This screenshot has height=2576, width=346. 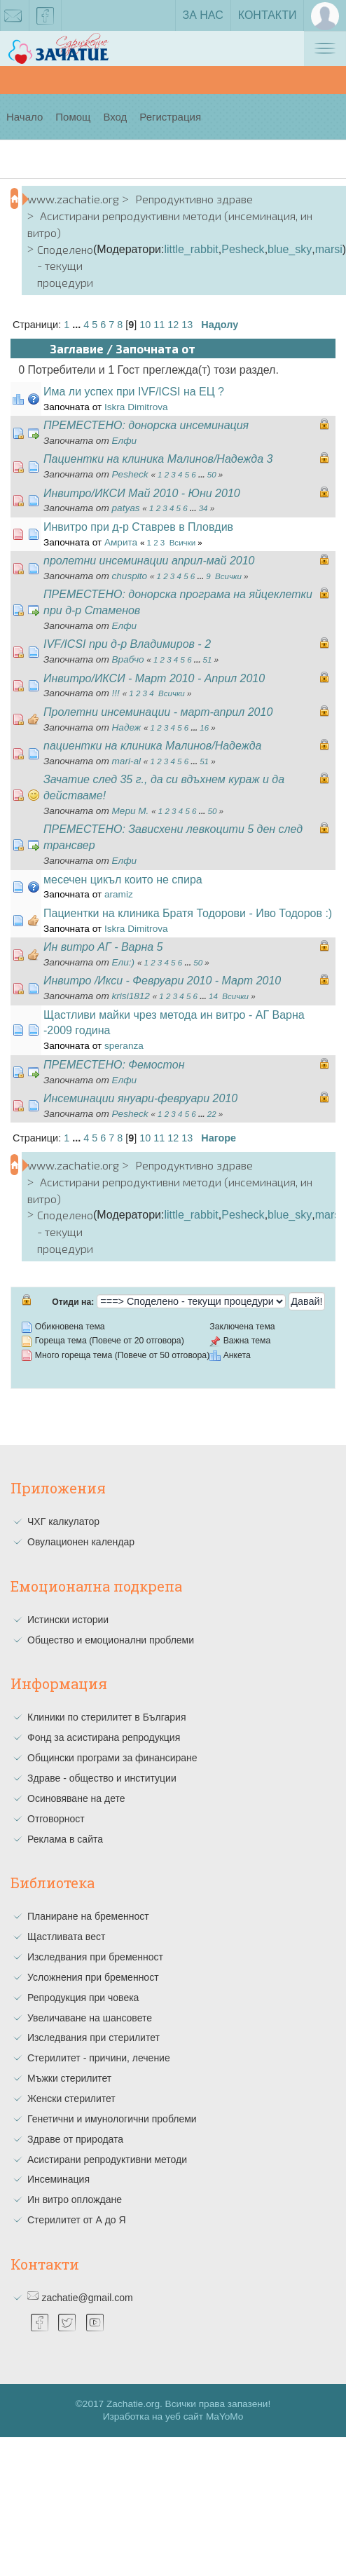 I want to click on Елфи, so click(x=124, y=440).